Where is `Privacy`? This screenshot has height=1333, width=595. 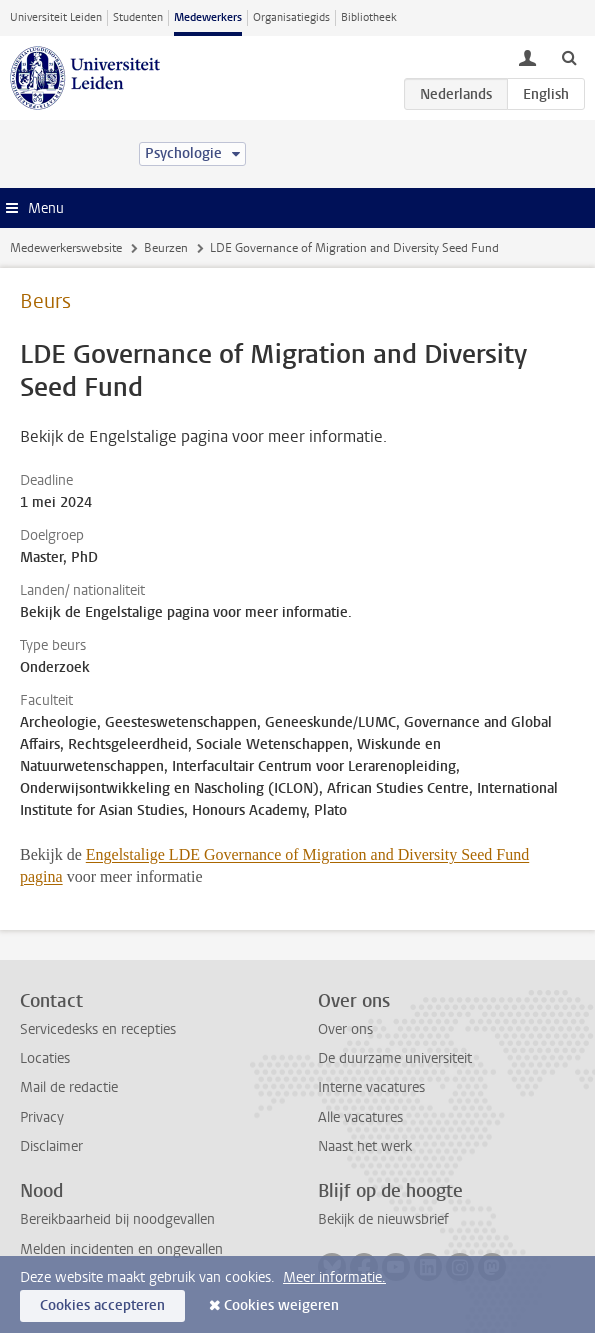
Privacy is located at coordinates (42, 1117).